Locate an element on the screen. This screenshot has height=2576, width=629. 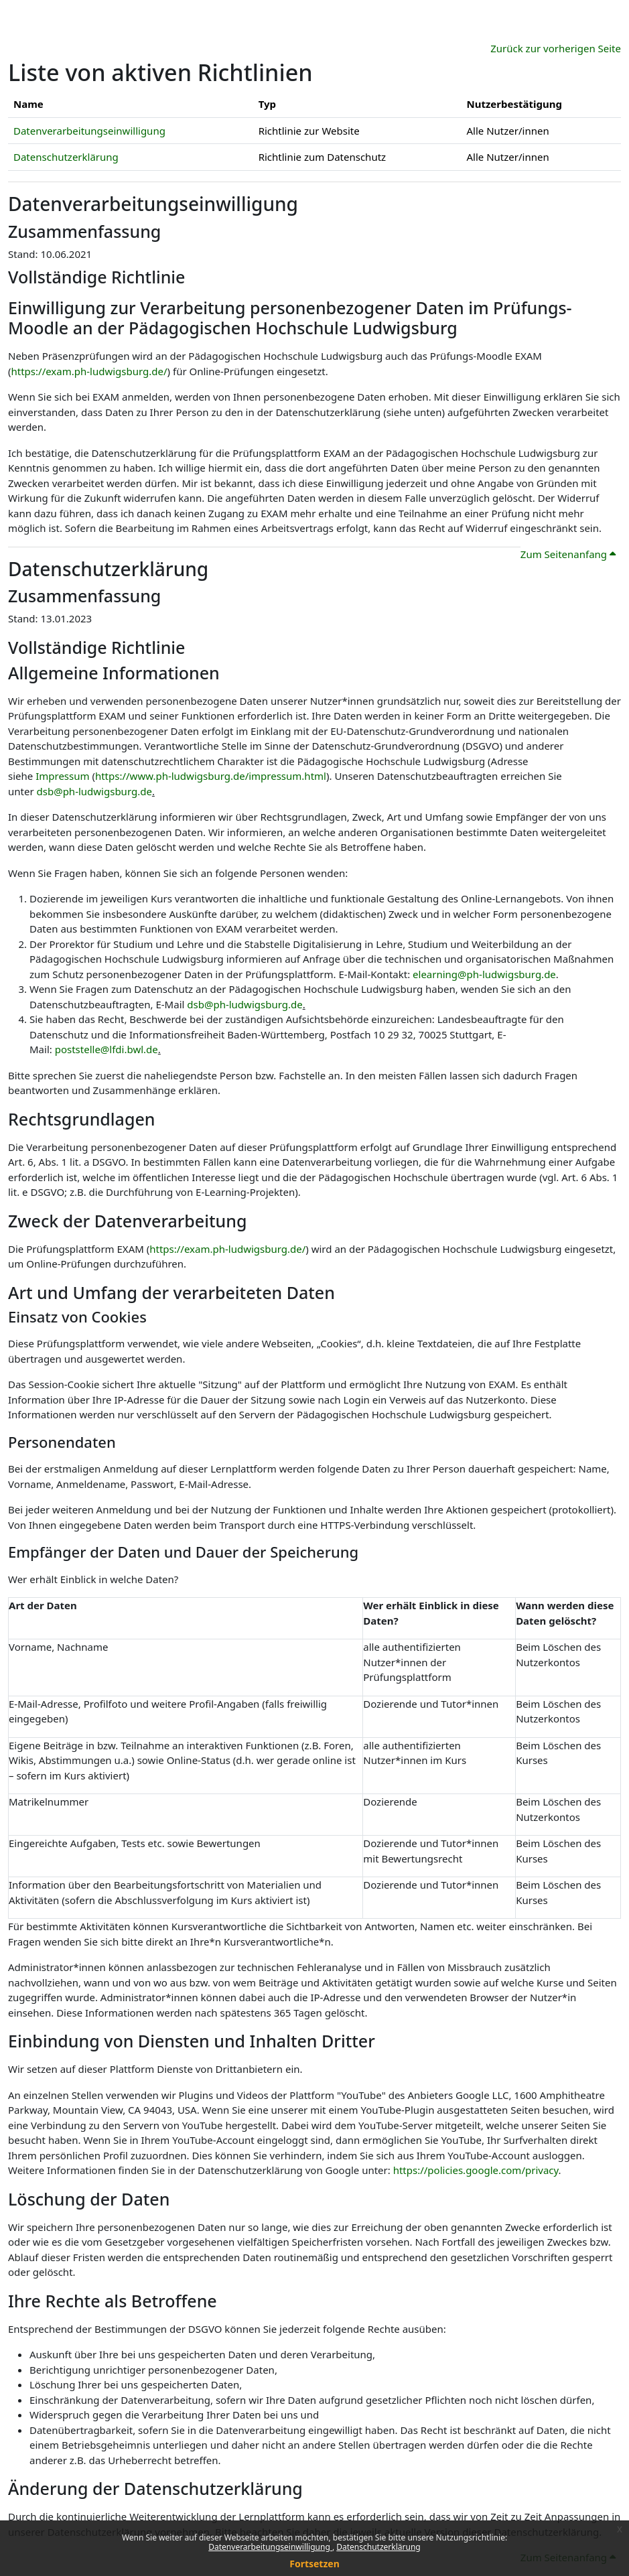
poststelle@lfdi.bwl.de is located at coordinates (106, 1049).